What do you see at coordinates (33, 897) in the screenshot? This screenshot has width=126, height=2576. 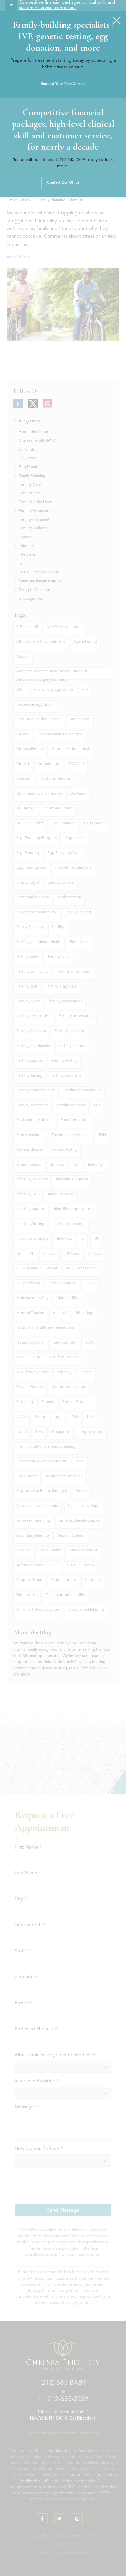 I see `Emotional Wellness` at bounding box center [33, 897].